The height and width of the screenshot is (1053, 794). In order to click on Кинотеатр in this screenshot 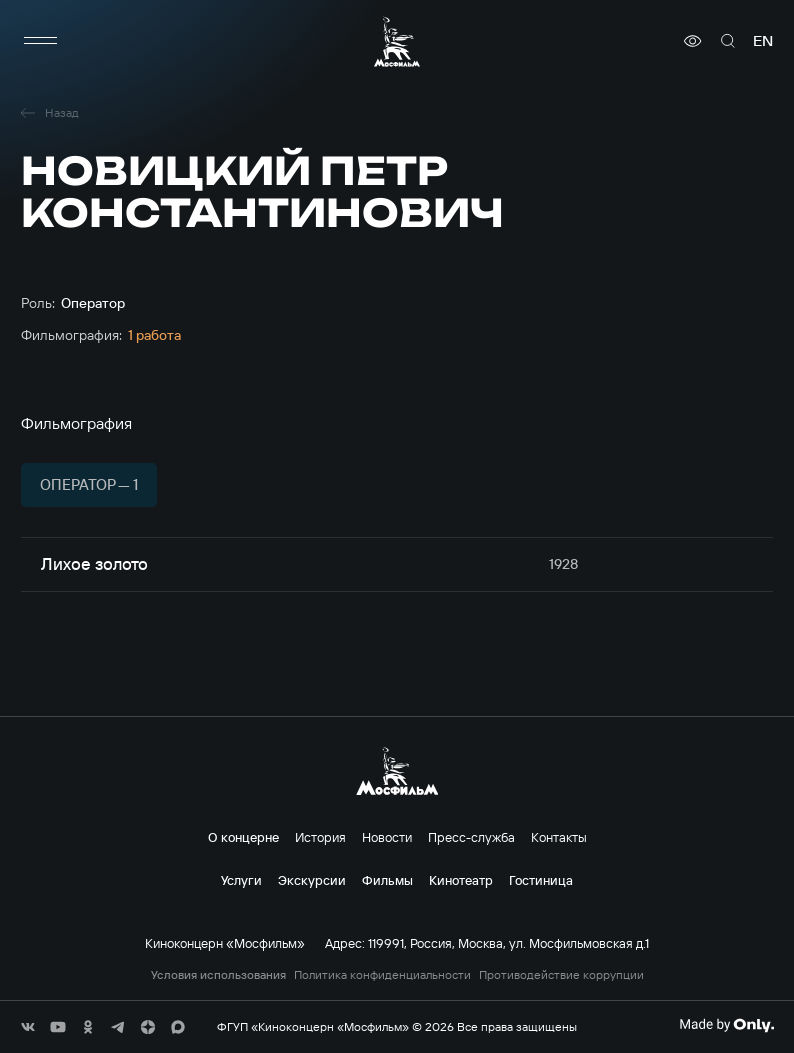, I will do `click(461, 880)`.